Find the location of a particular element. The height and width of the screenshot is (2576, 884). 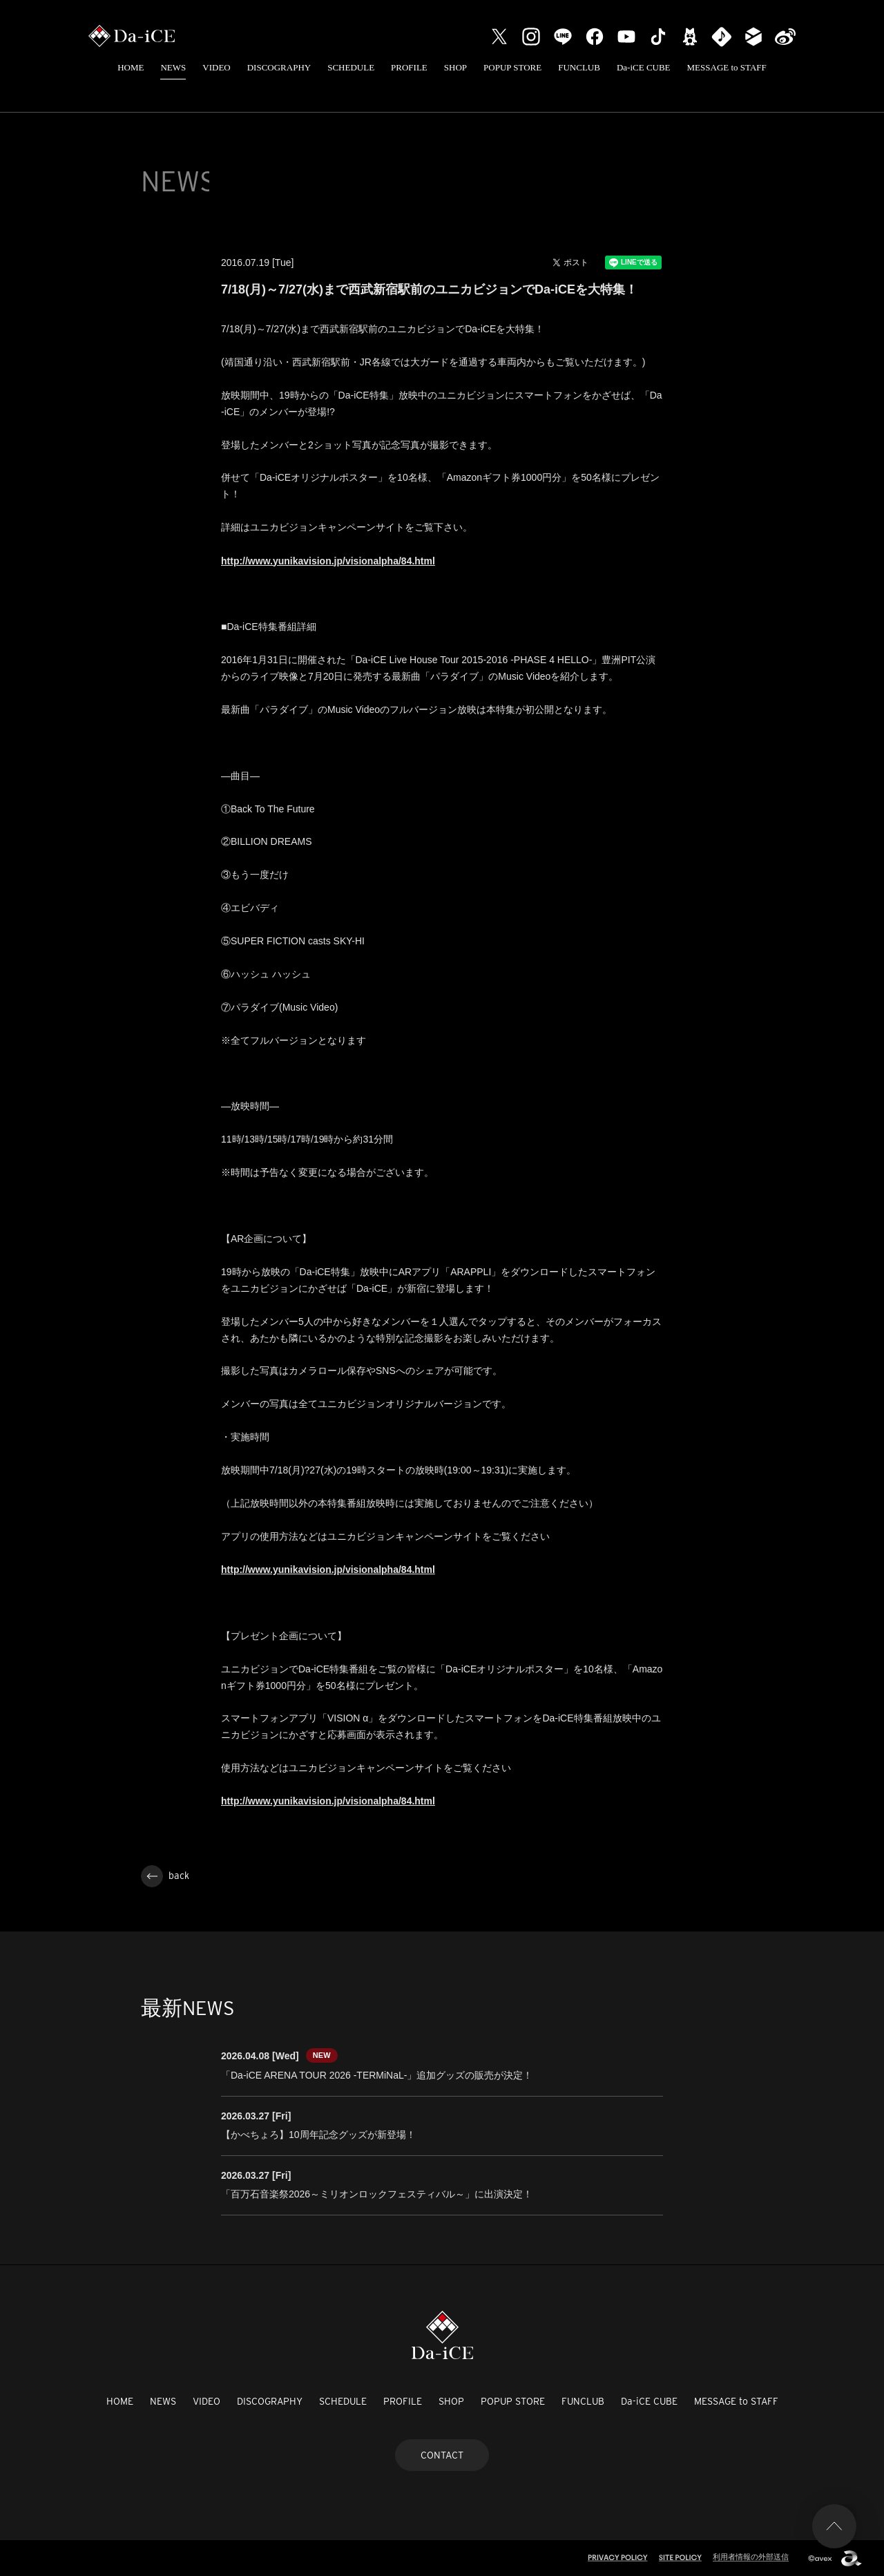

SCHEDULE is located at coordinates (350, 67).